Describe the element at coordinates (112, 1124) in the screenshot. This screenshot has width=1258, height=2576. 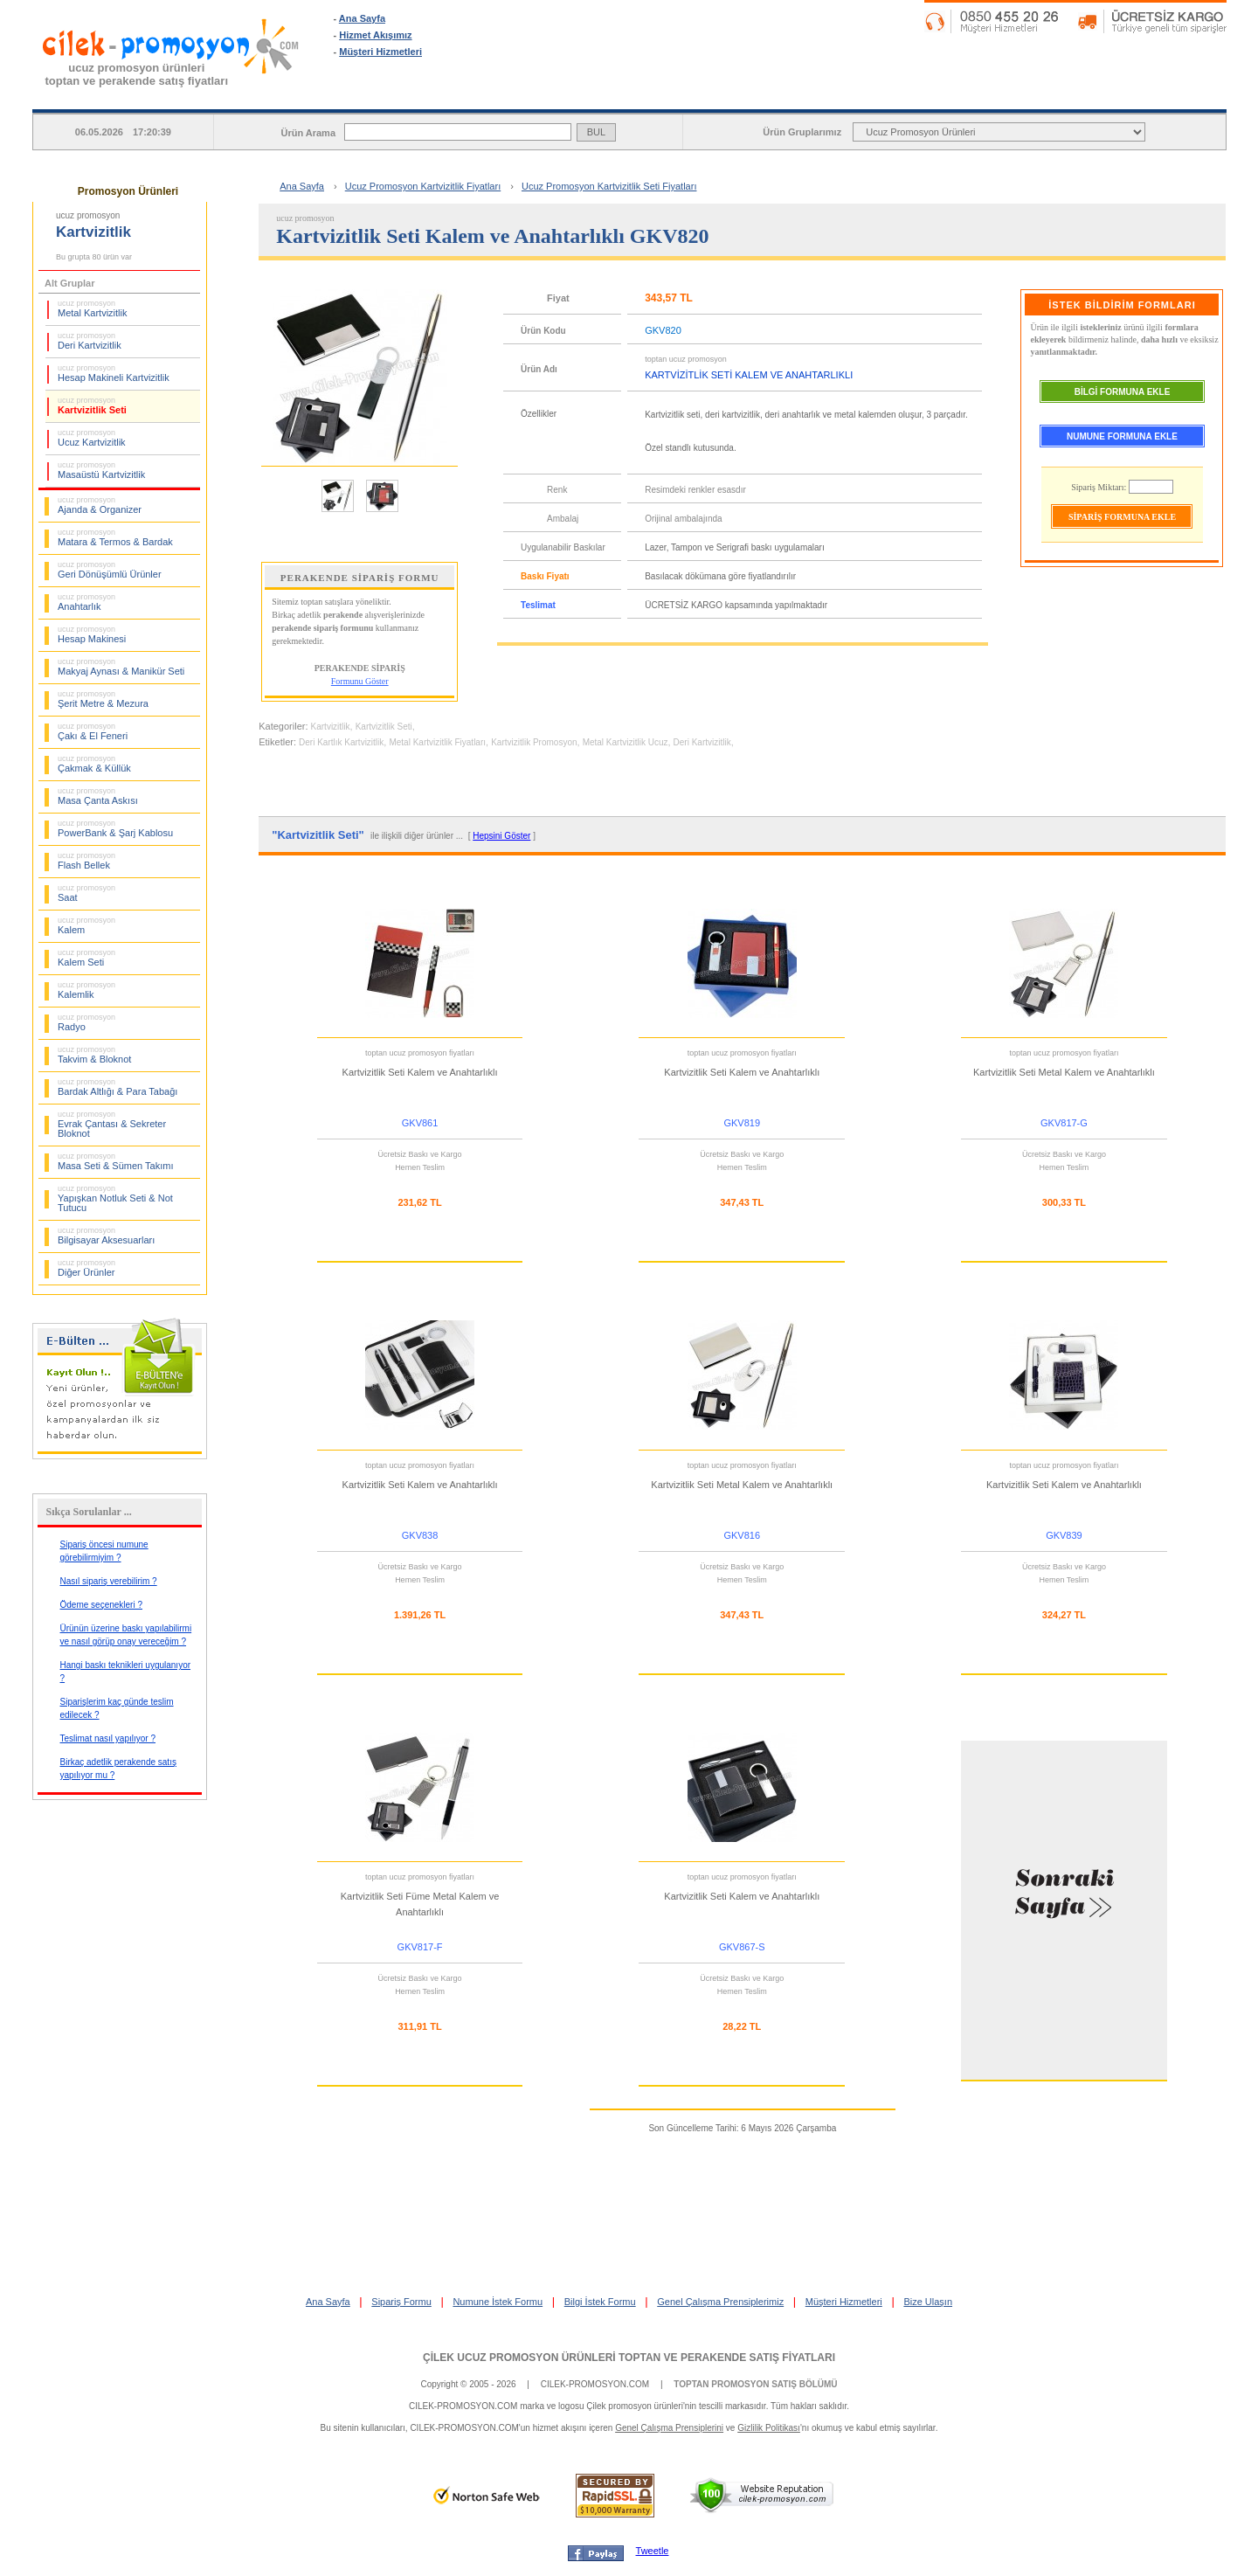
I see `Evrak Çantası & Sekreter Bloknot` at that location.